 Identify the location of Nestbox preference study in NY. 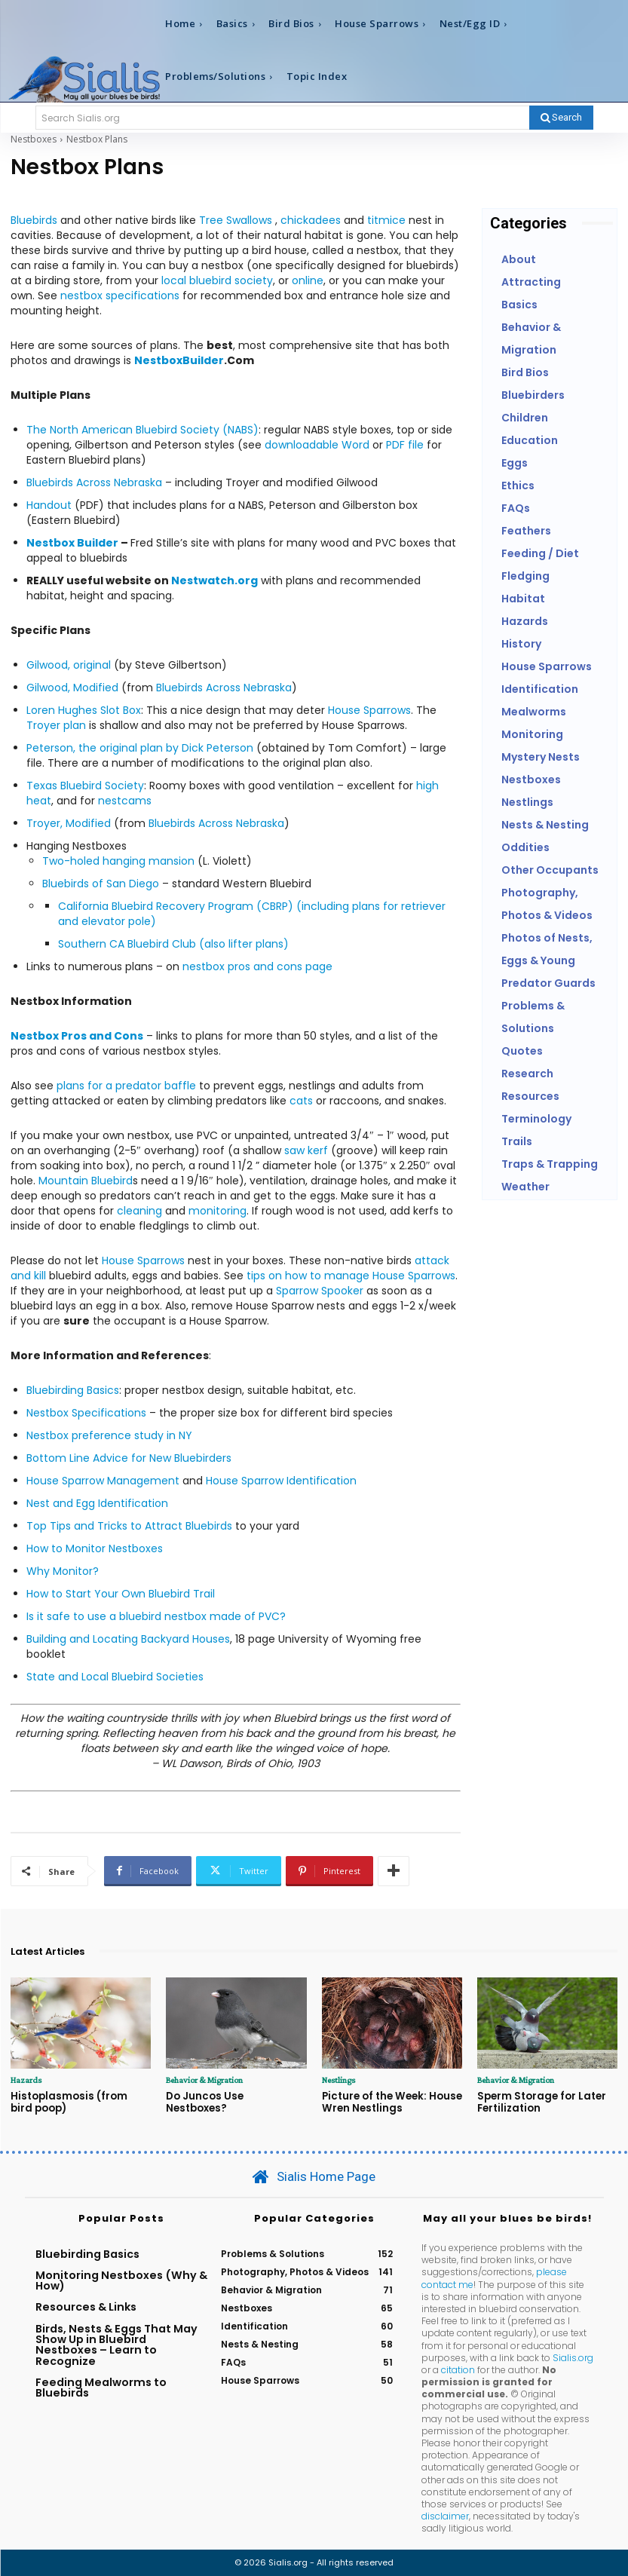
(109, 1435).